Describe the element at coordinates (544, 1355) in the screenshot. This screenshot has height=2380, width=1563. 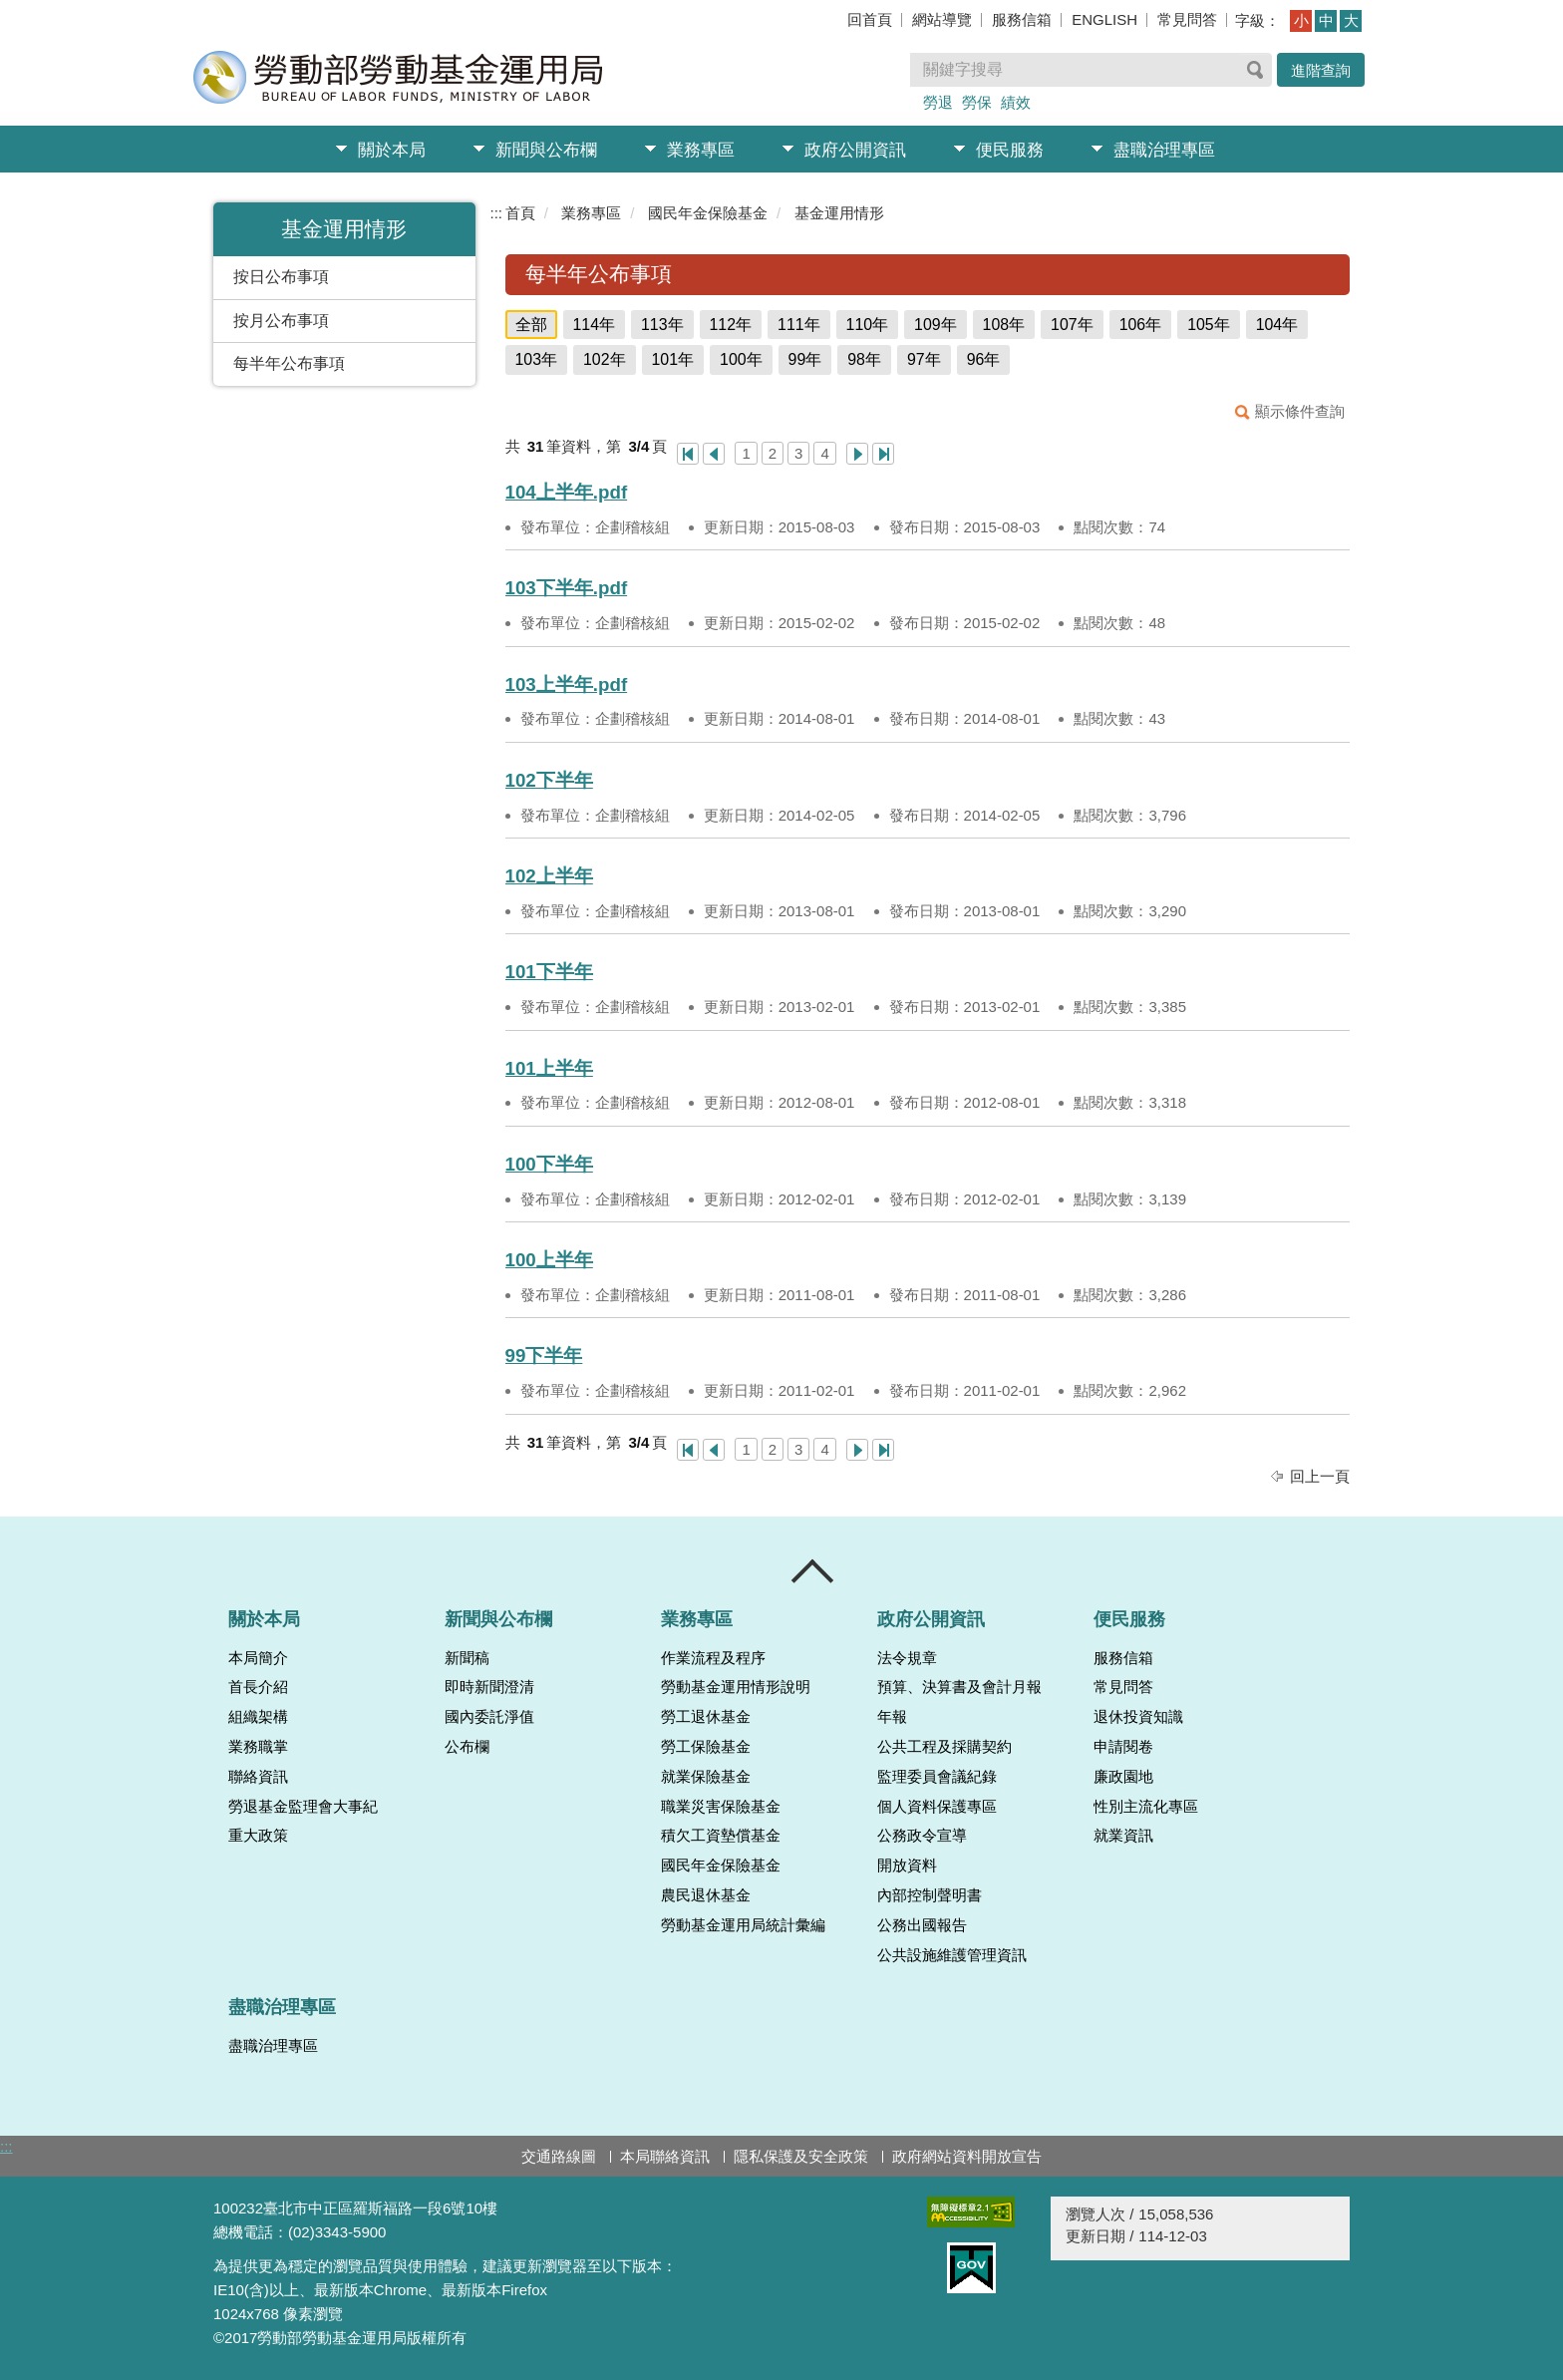
I see `99下半年` at that location.